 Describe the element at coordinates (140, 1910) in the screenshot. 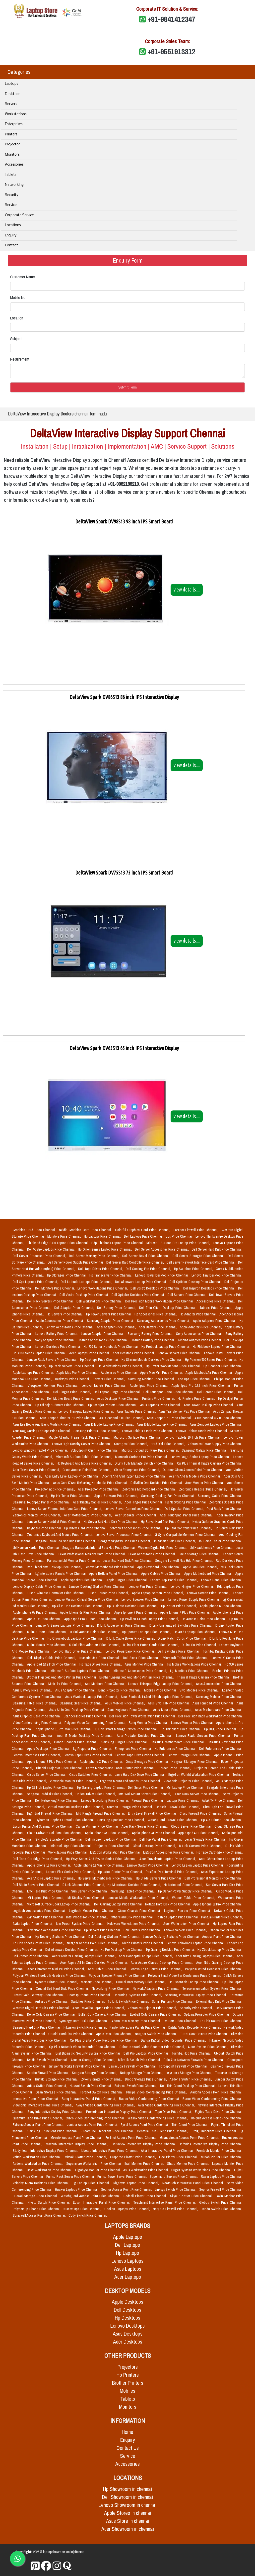

I see `Cisco Chassis Price Chennai,` at that location.